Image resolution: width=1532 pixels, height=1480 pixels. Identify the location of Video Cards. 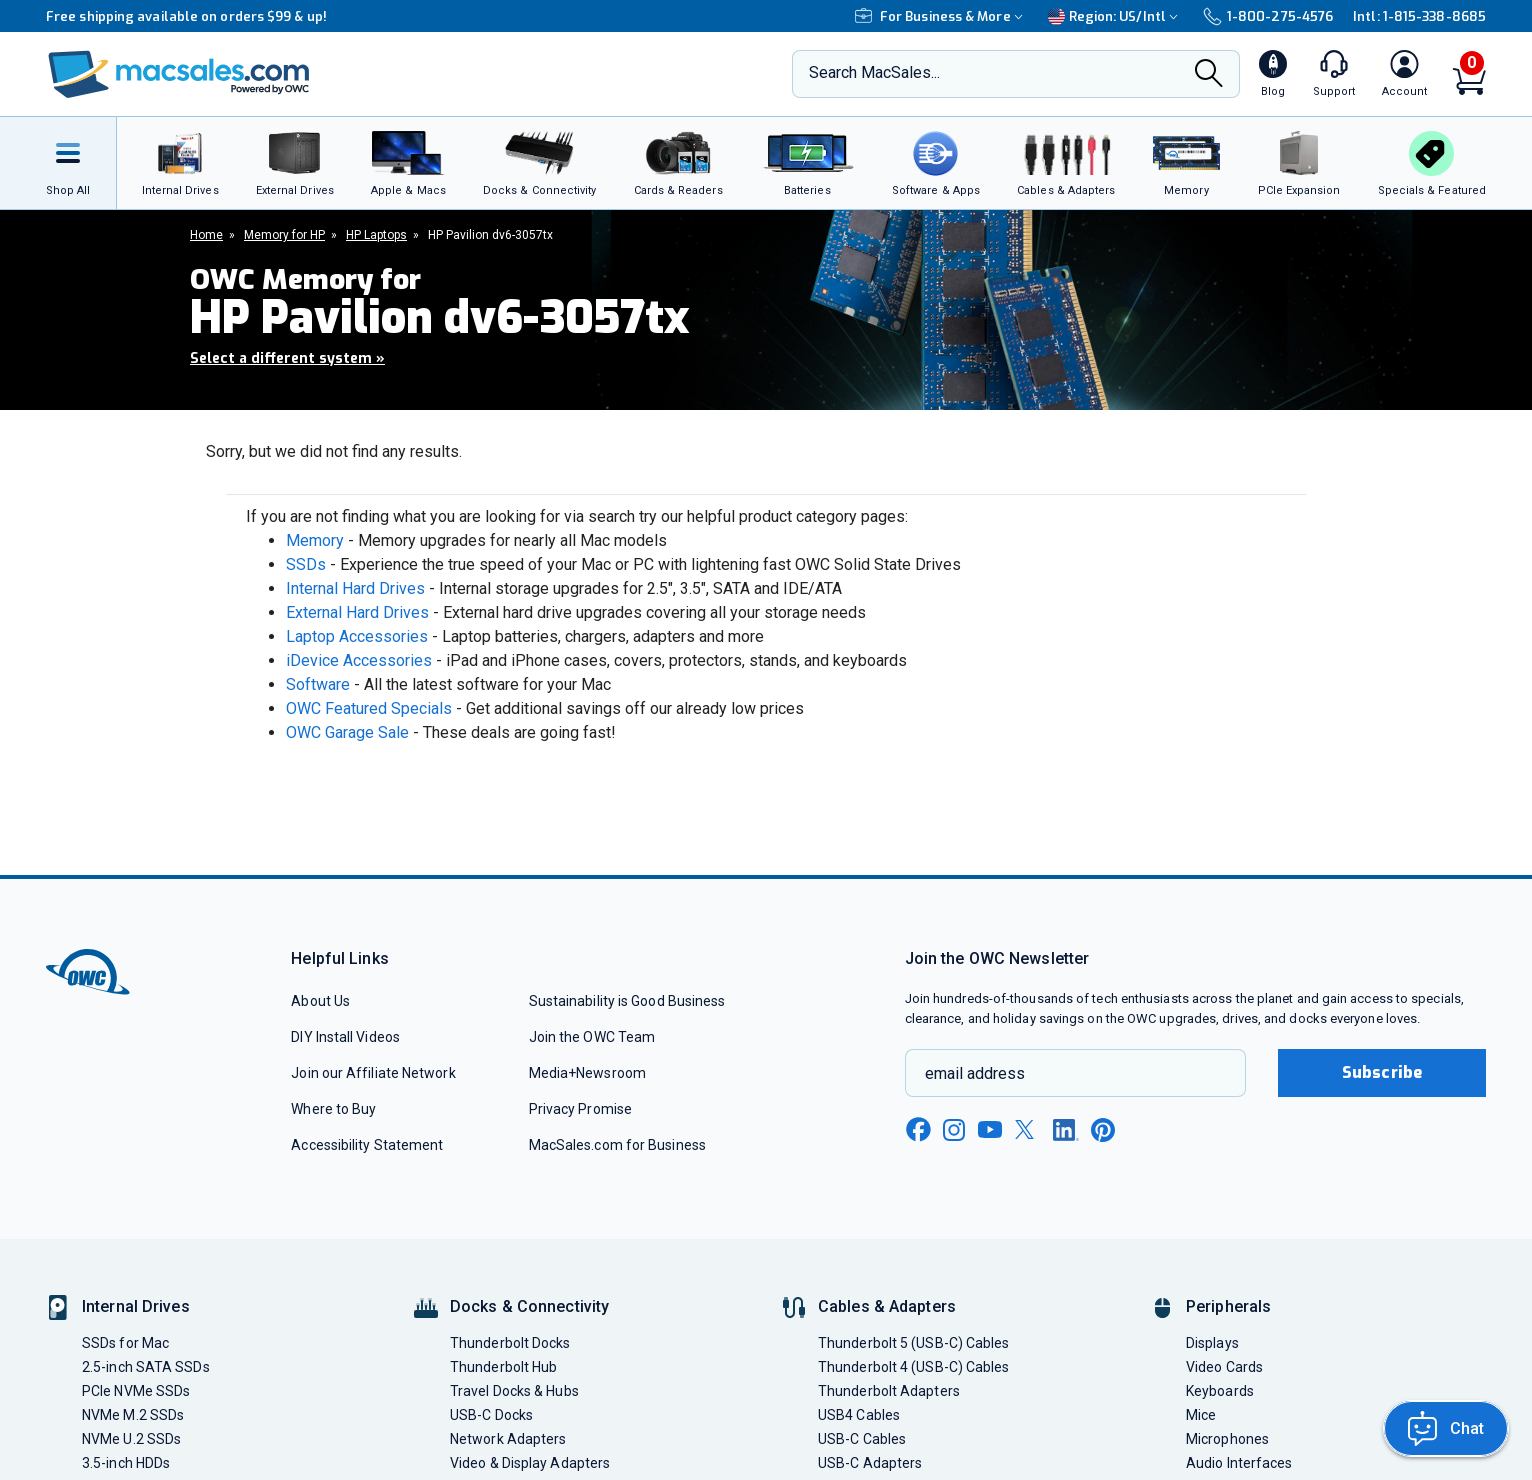
(1224, 1367).